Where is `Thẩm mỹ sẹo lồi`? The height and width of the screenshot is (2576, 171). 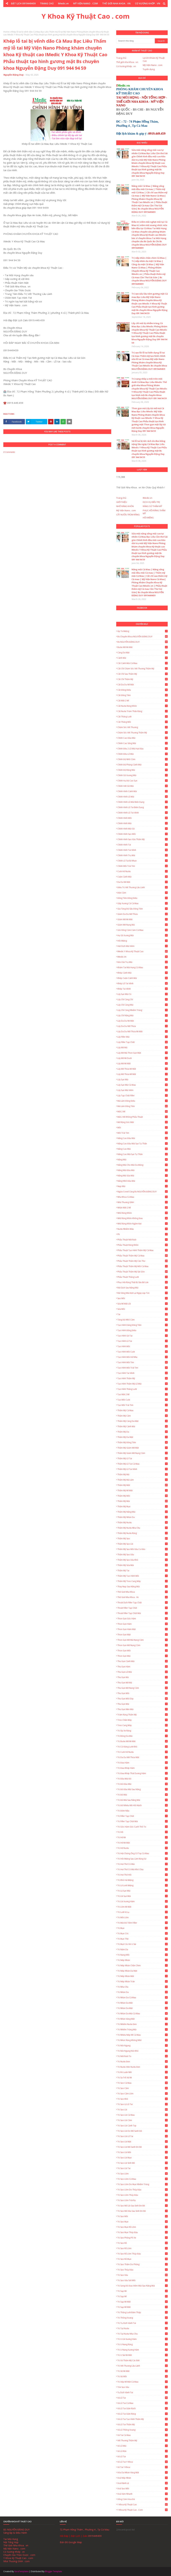
Thẩm mỹ sẹo lồi is located at coordinates (142, 1543).